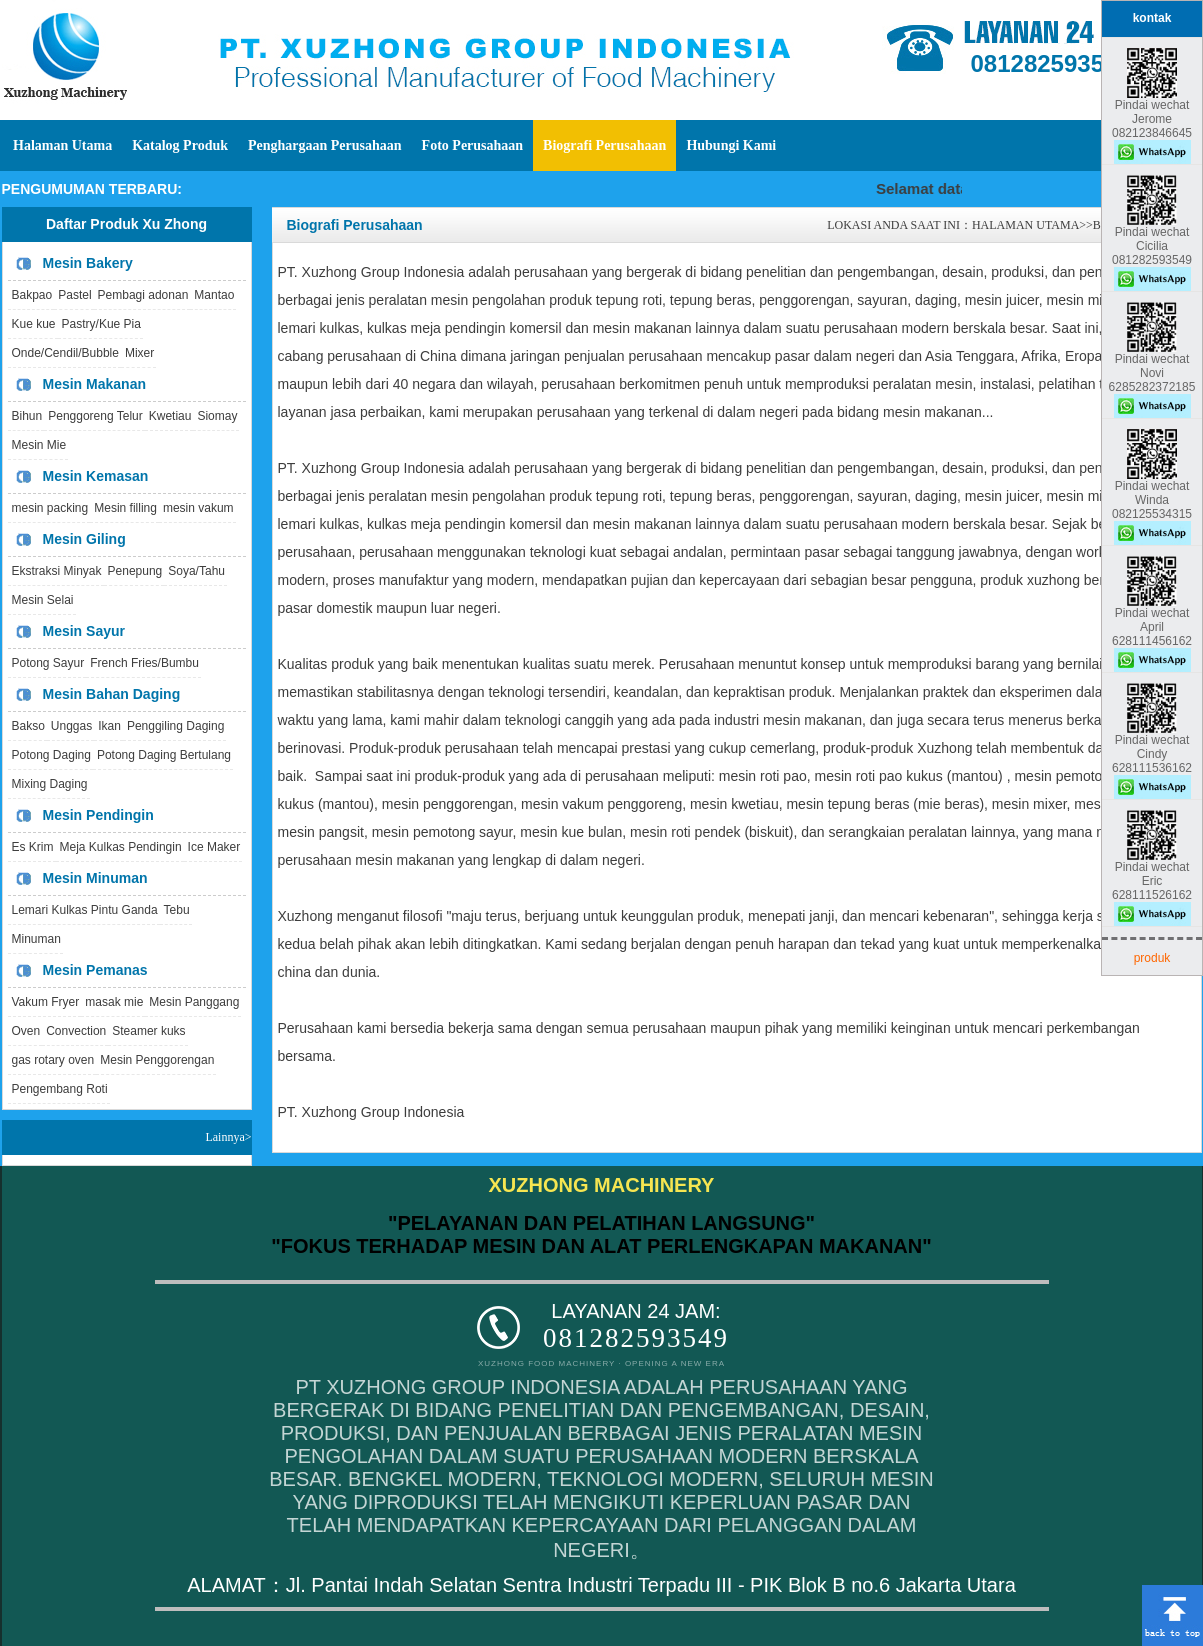  What do you see at coordinates (101, 324) in the screenshot?
I see `Pastry/Kue Pia` at bounding box center [101, 324].